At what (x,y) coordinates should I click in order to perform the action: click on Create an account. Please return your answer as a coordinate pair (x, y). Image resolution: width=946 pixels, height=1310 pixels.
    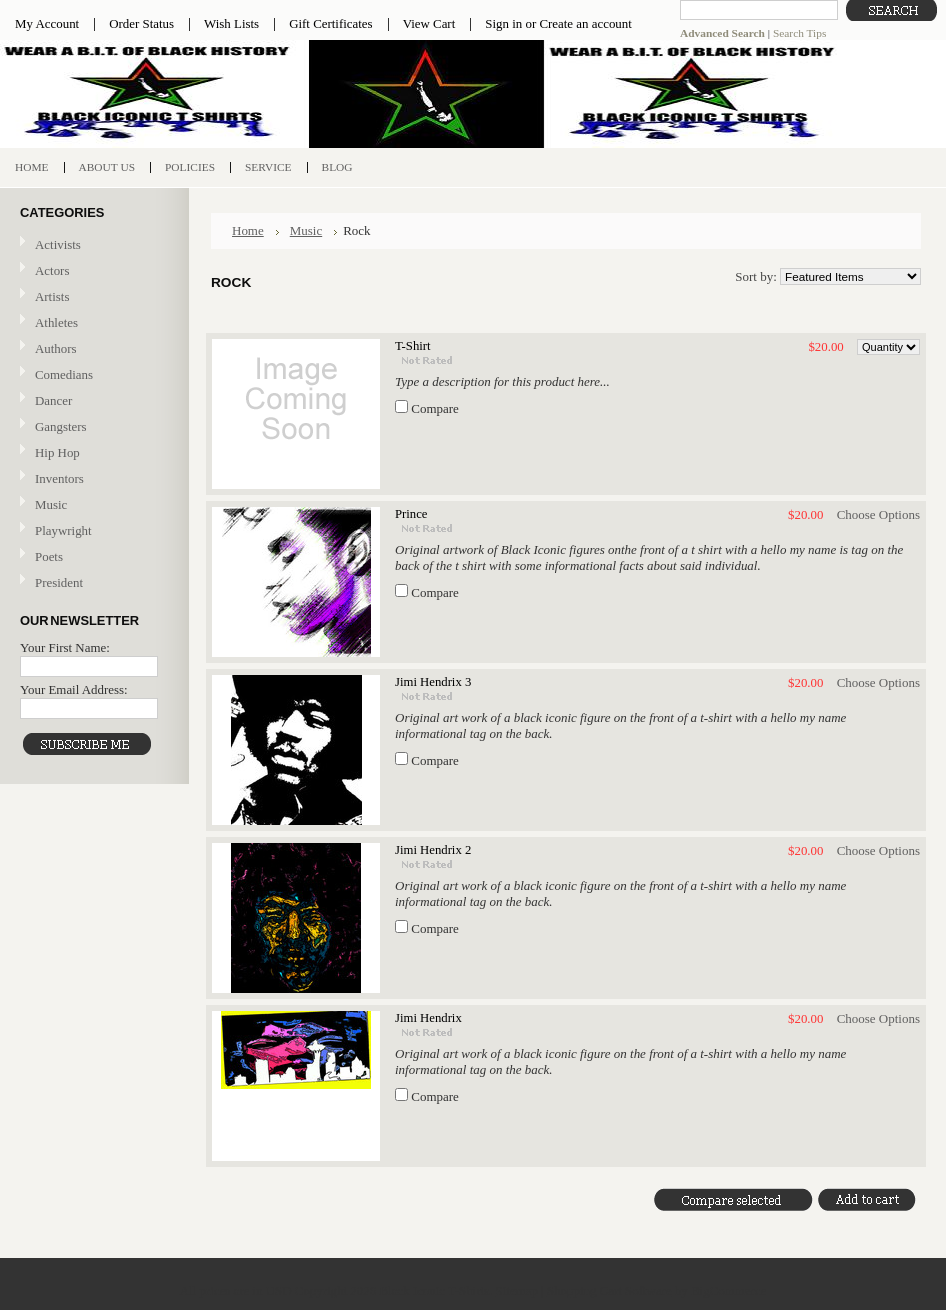
    Looking at the image, I should click on (585, 23).